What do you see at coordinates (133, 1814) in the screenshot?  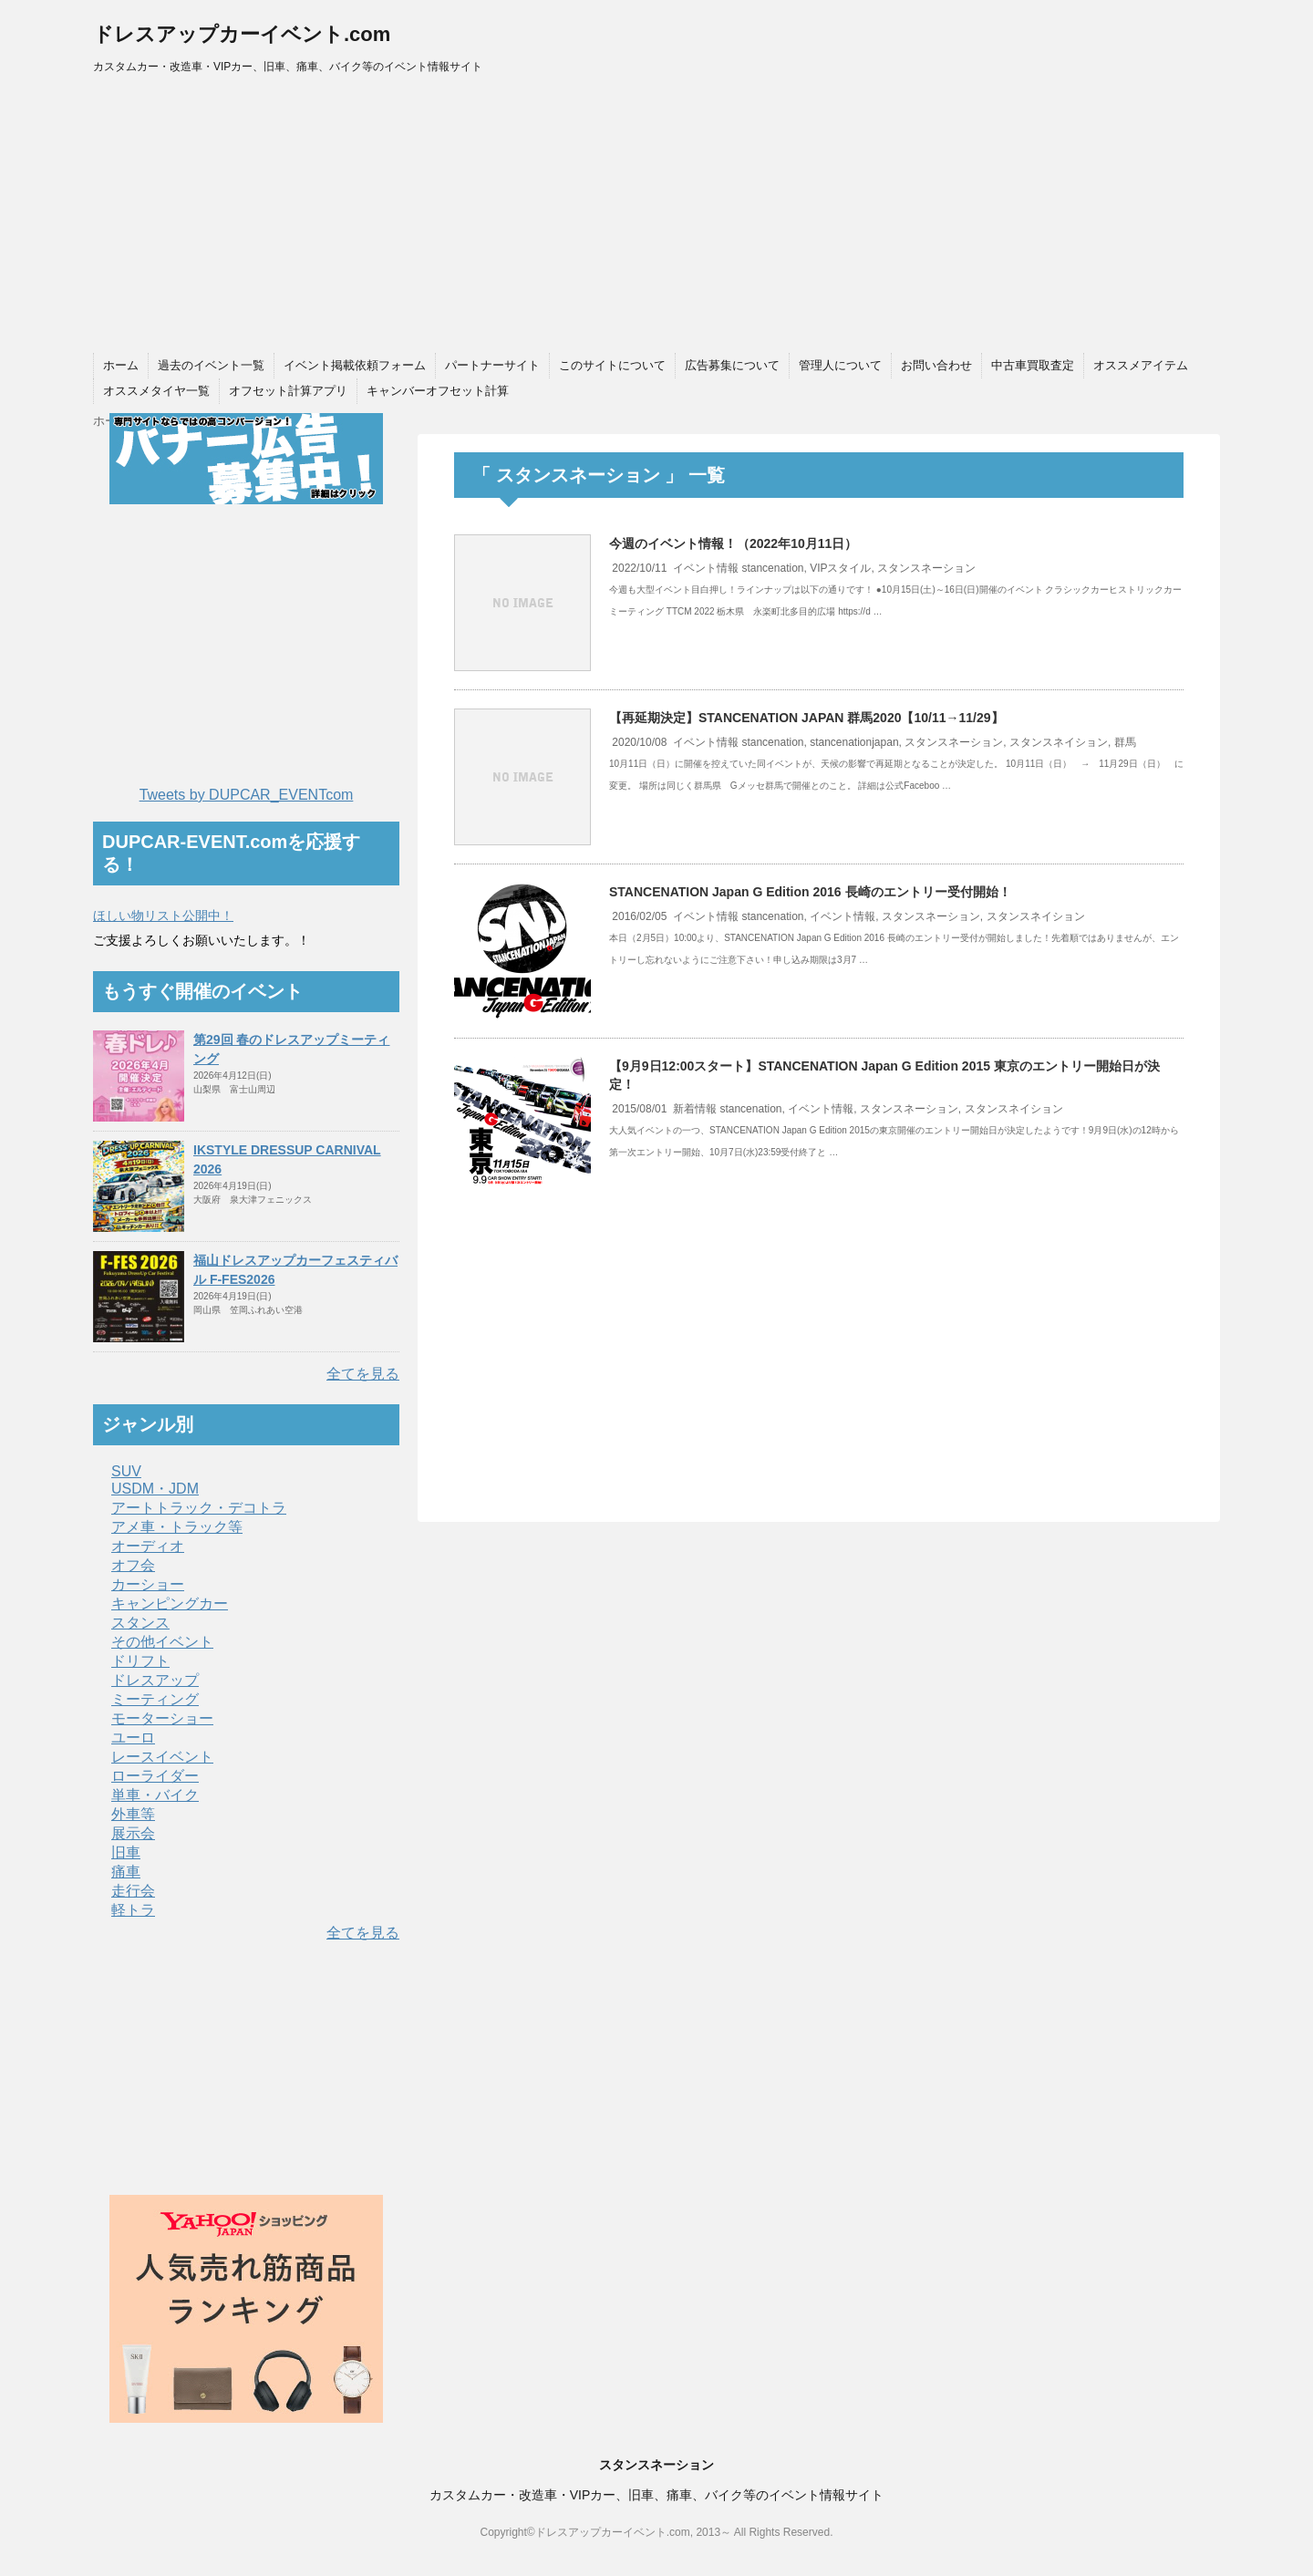 I see `外車等` at bounding box center [133, 1814].